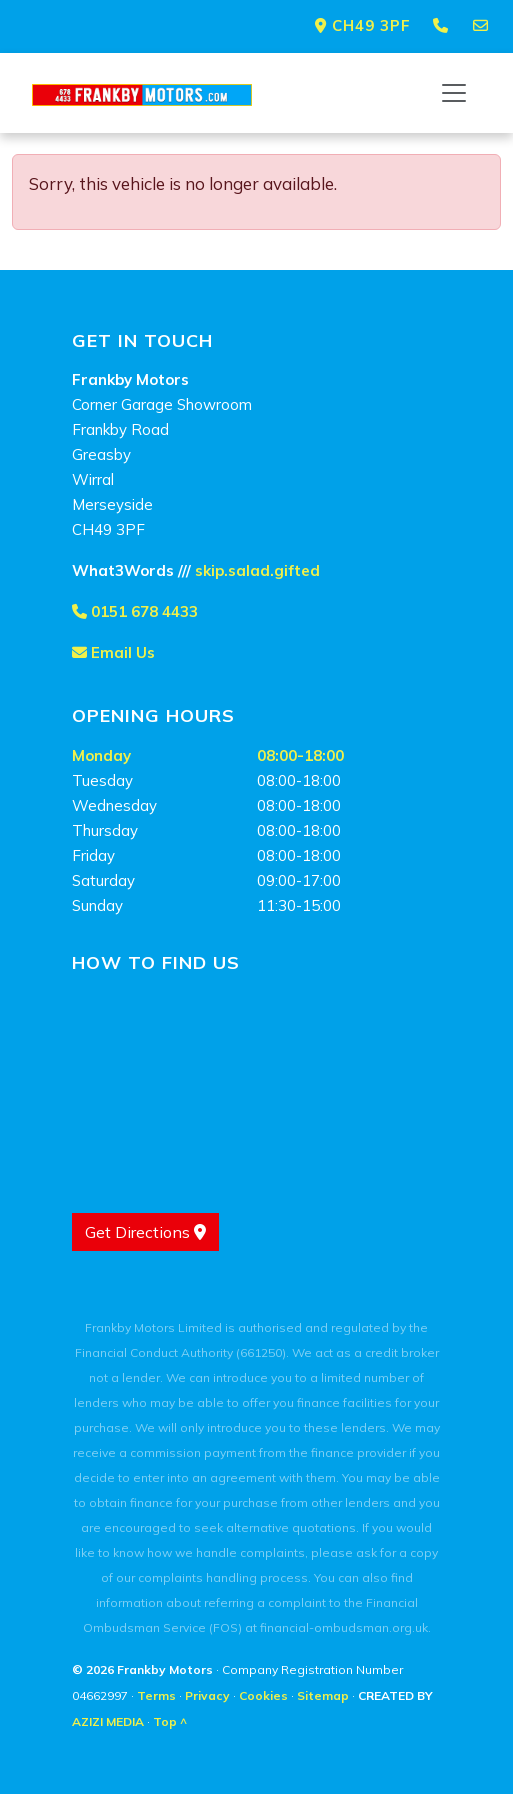 This screenshot has width=513, height=1794. What do you see at coordinates (323, 1695) in the screenshot?
I see `Sitemap` at bounding box center [323, 1695].